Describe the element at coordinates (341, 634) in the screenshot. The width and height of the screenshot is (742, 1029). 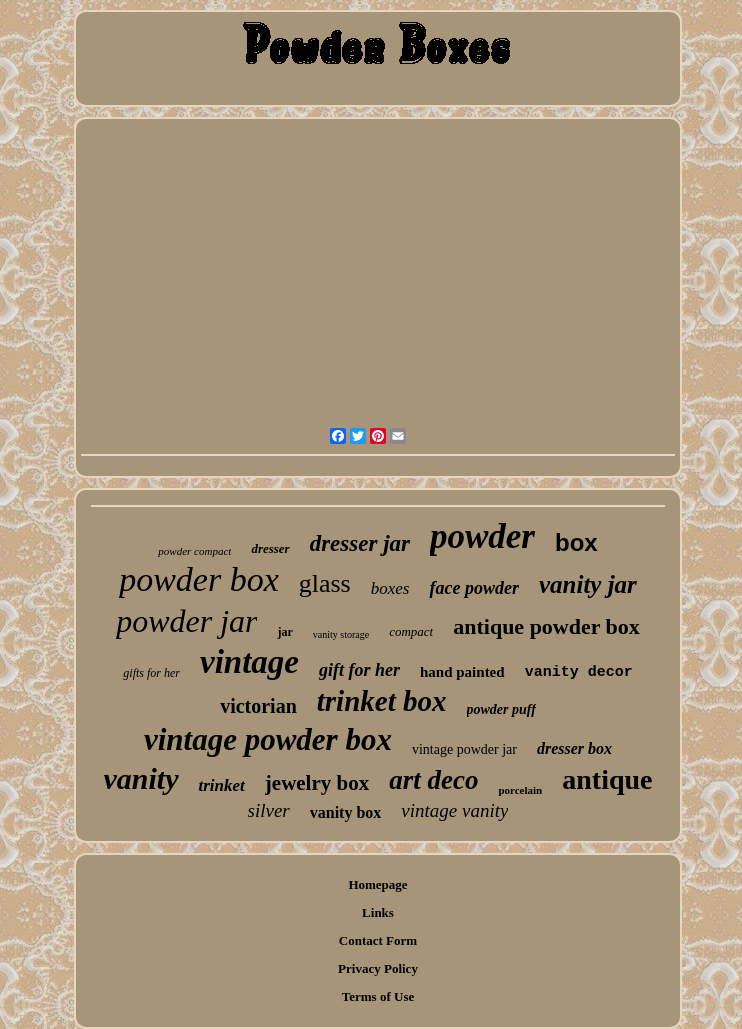
I see `vanity storage` at that location.